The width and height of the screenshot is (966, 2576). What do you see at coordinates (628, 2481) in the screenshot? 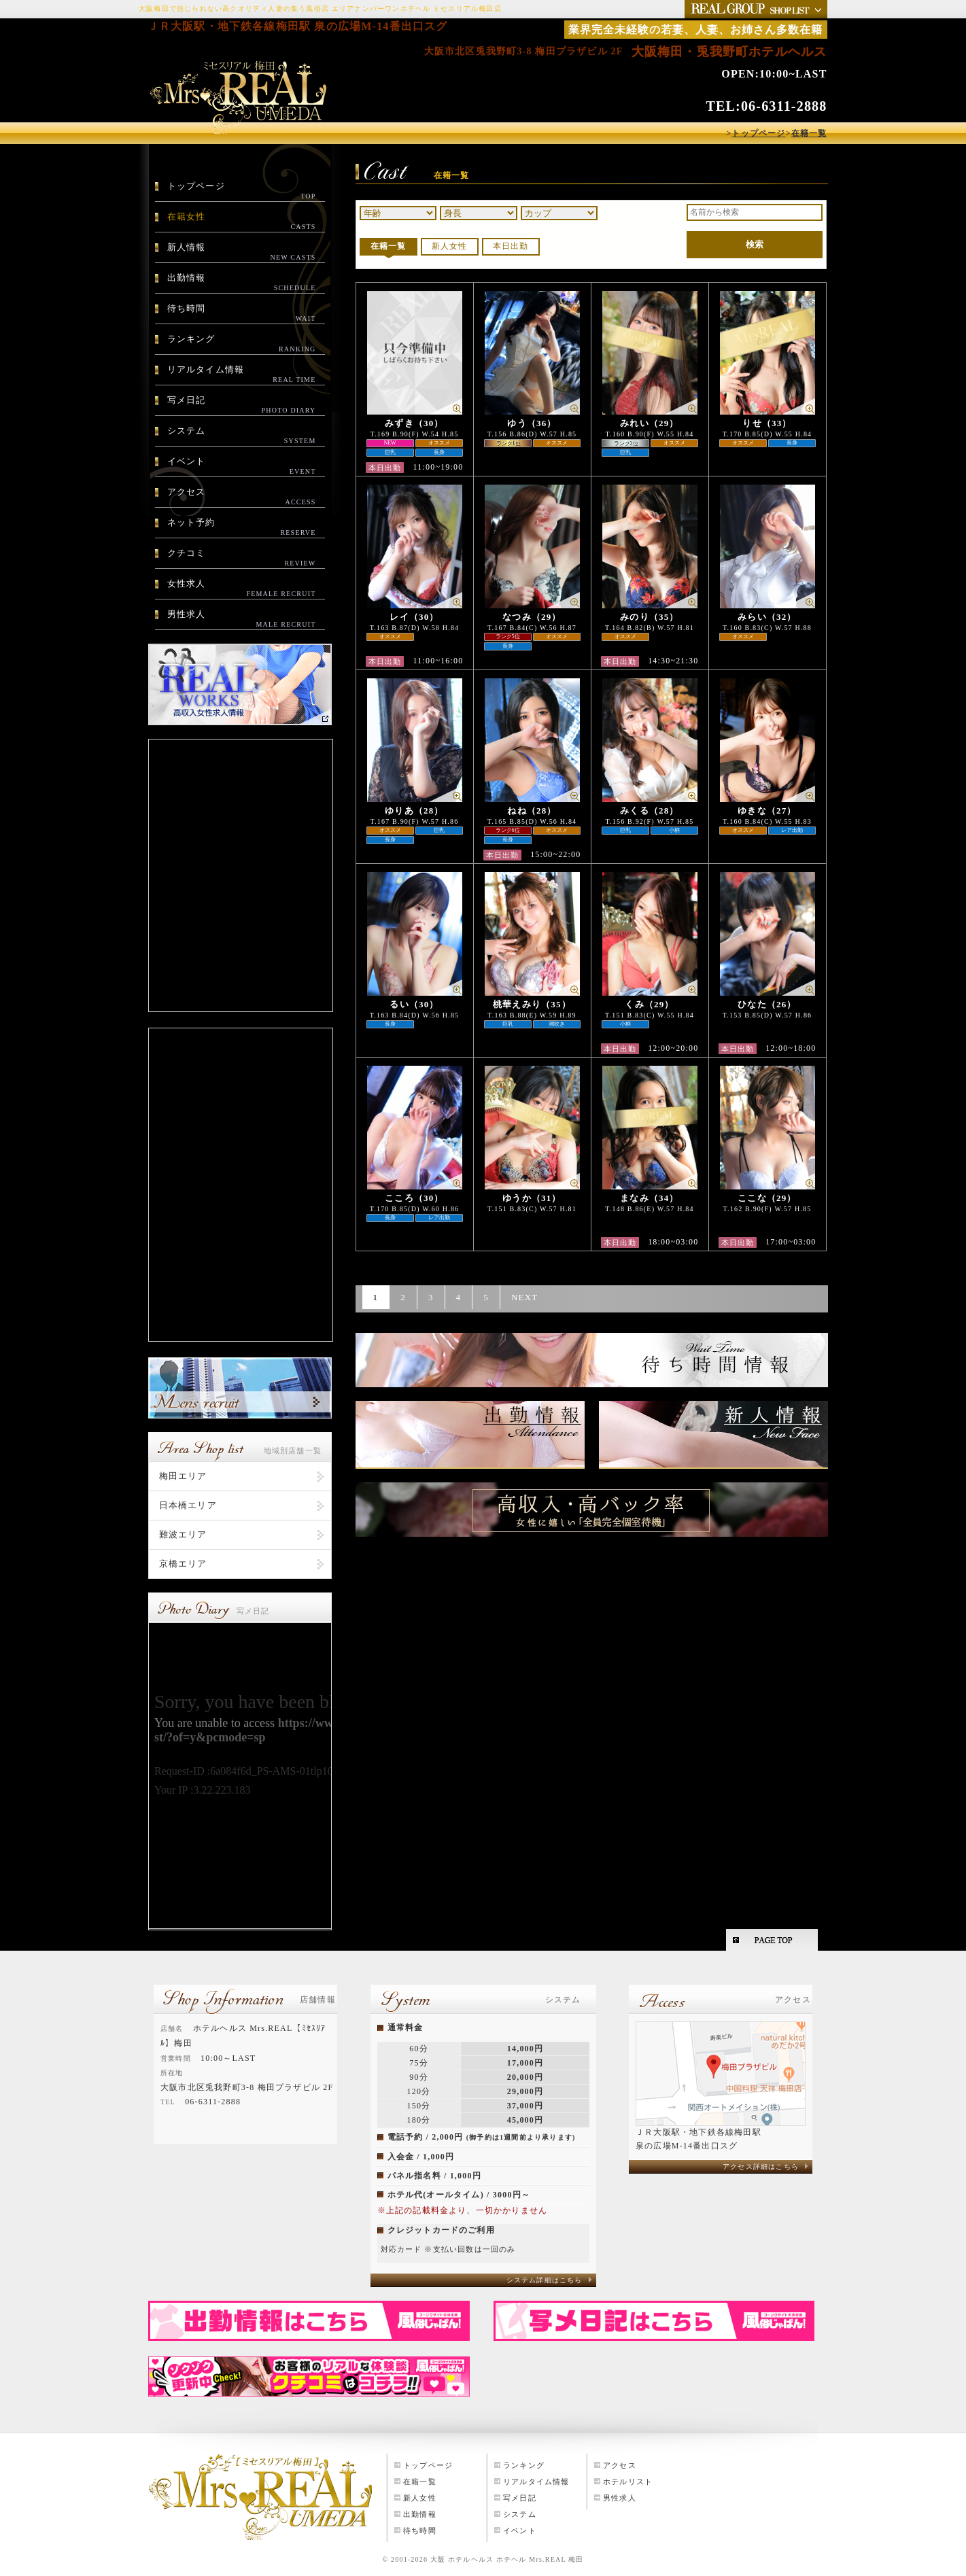
I see `ホテルリスト` at bounding box center [628, 2481].